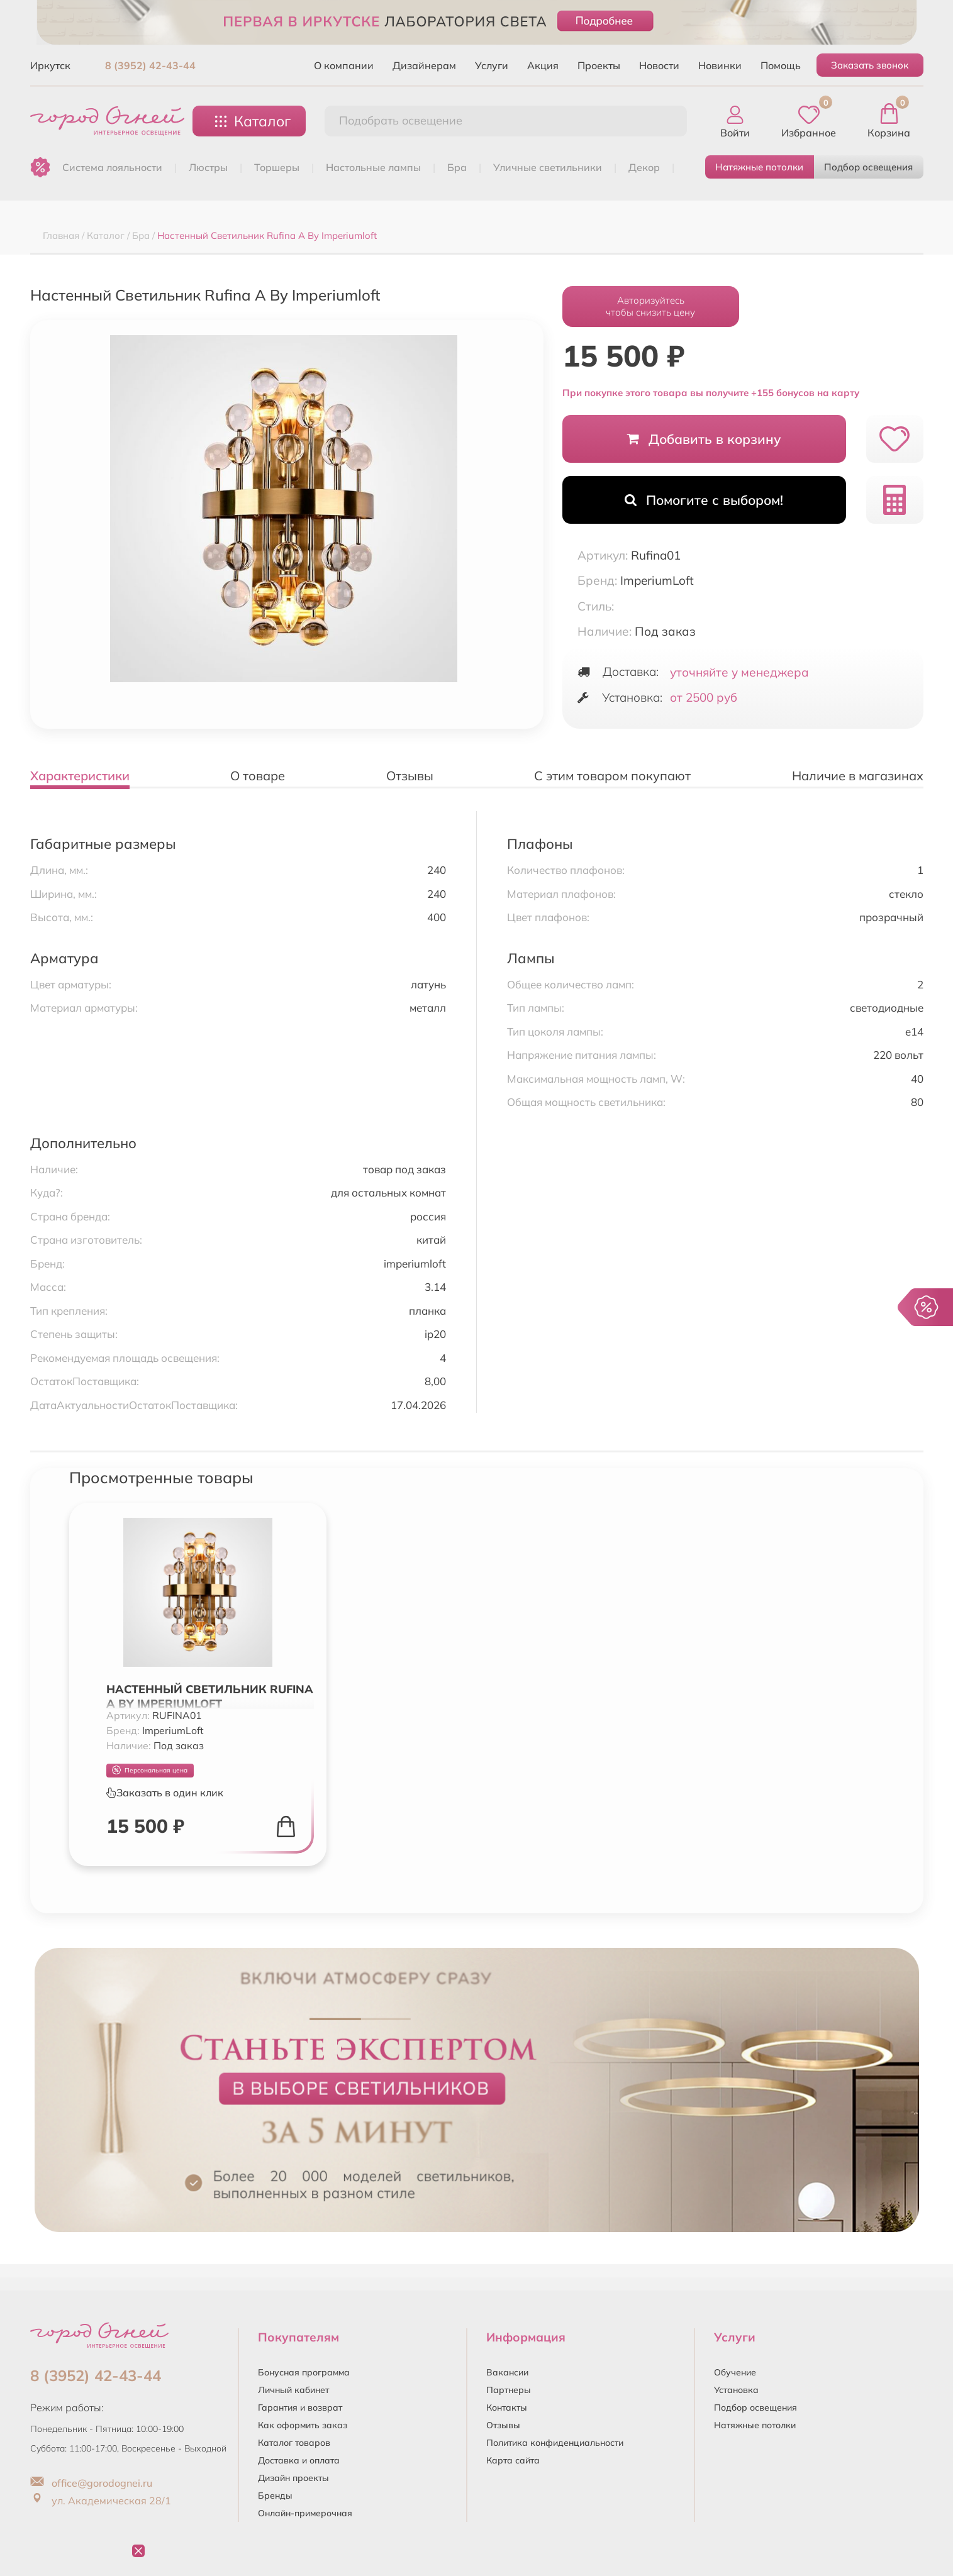 This screenshot has width=953, height=2576. What do you see at coordinates (644, 167) in the screenshot?
I see `ДЕКОР` at bounding box center [644, 167].